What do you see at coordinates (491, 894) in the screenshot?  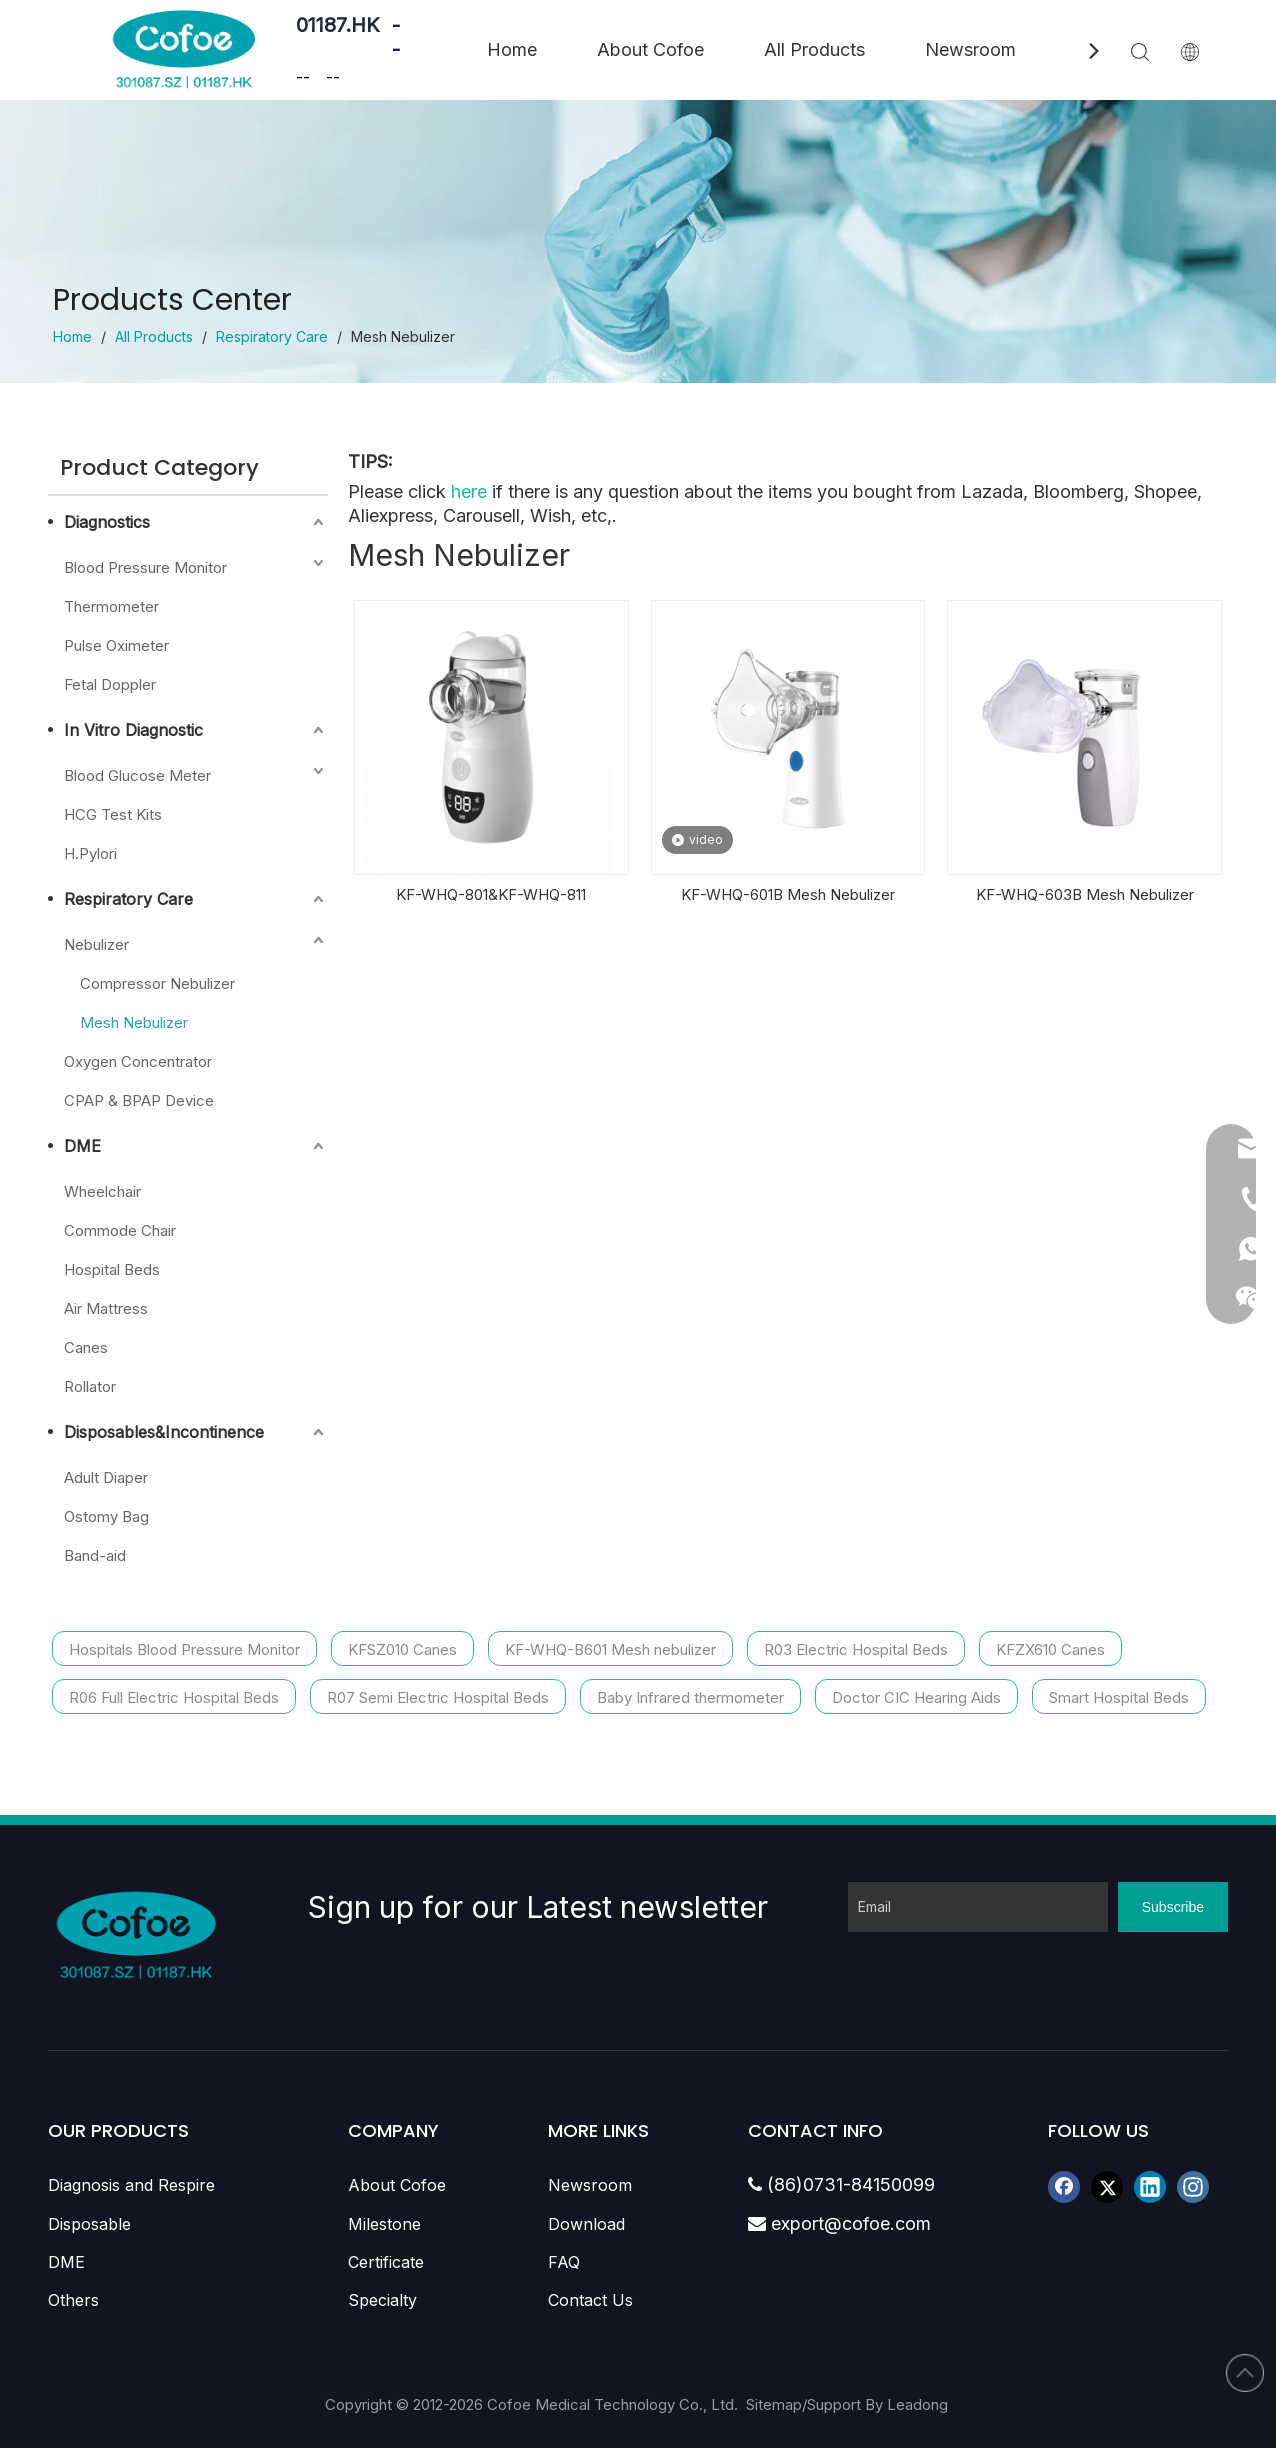 I see `KF-WHQ-801&KF-WHQ-811` at bounding box center [491, 894].